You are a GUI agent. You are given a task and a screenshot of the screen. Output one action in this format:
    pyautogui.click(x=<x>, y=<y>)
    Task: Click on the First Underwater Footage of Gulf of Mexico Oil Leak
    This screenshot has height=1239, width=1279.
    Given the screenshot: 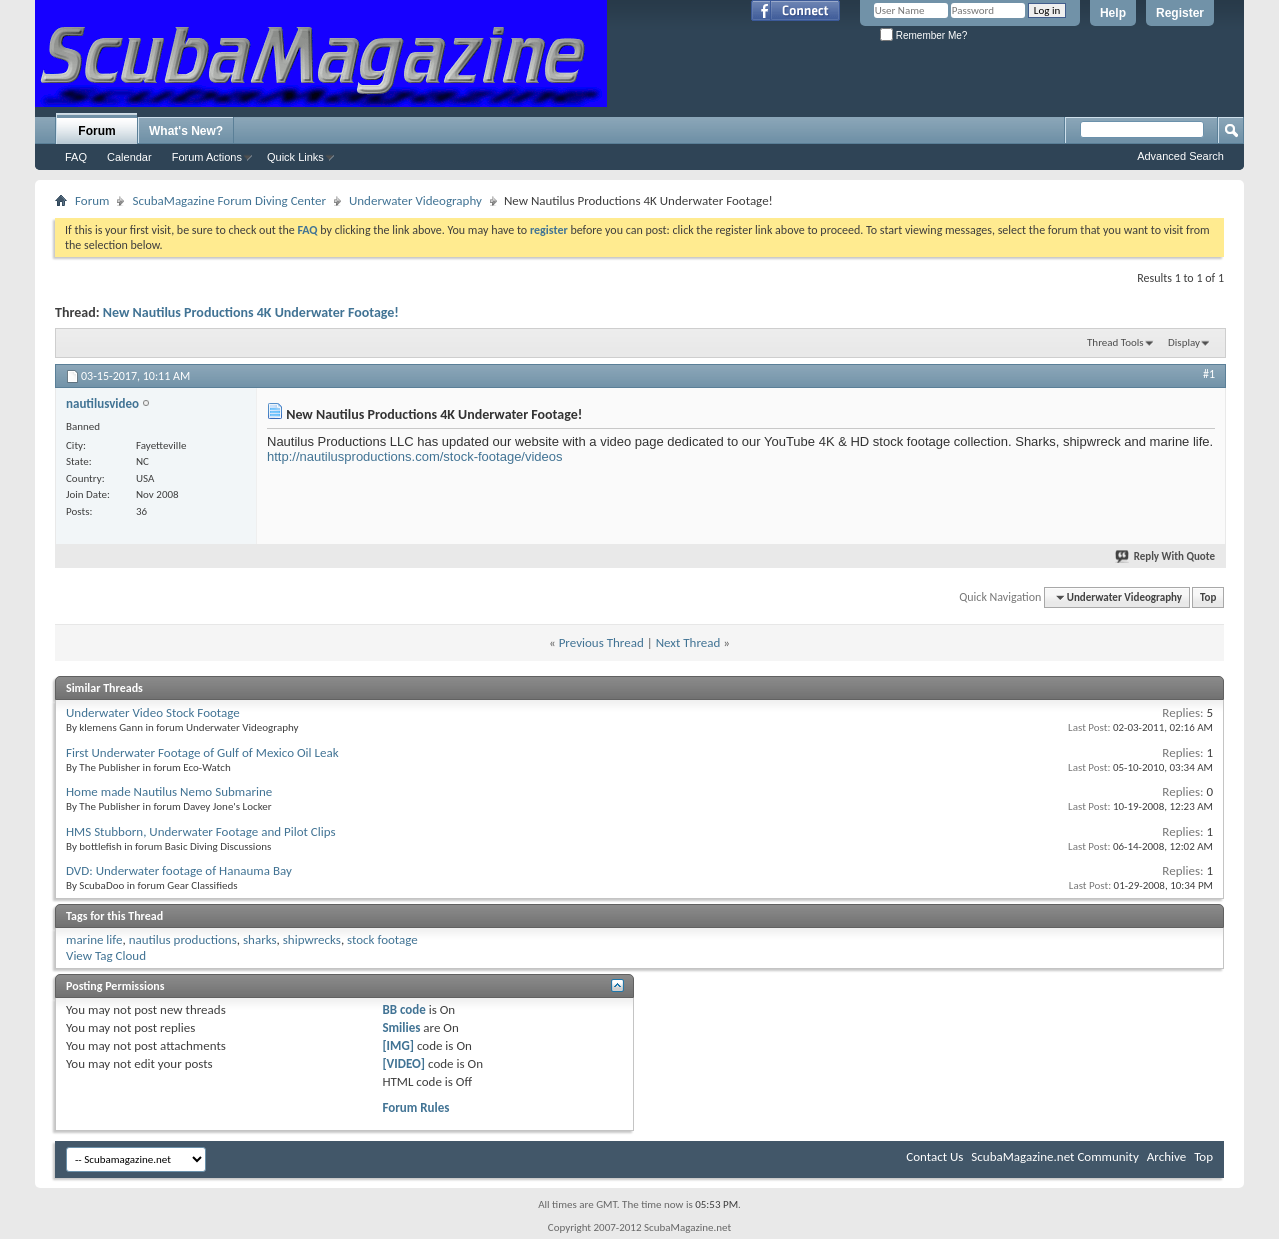 What is the action you would take?
    pyautogui.click(x=202, y=752)
    